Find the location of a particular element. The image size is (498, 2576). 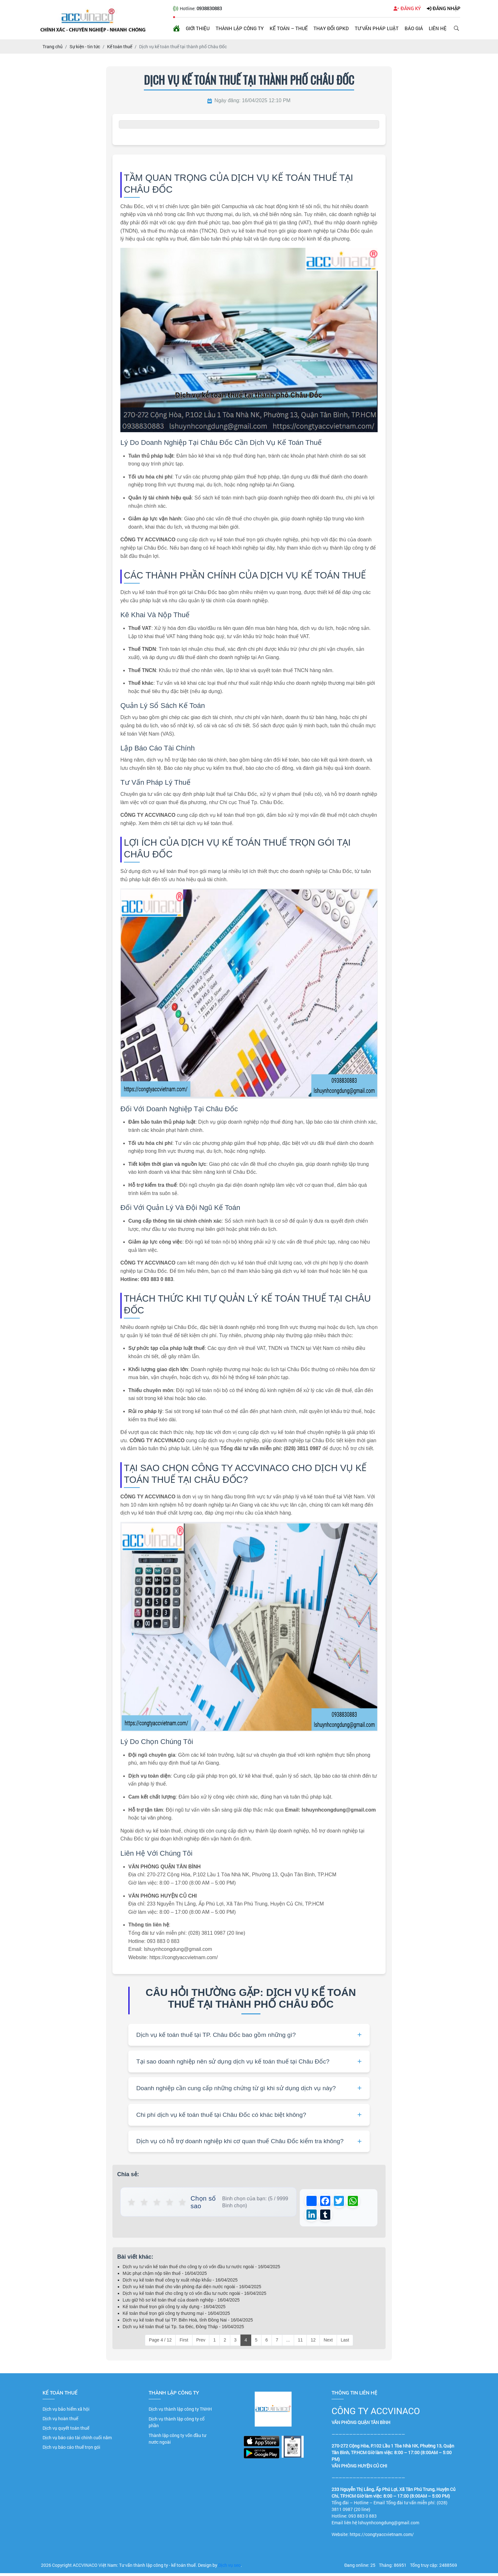

Next is located at coordinates (328, 2342).